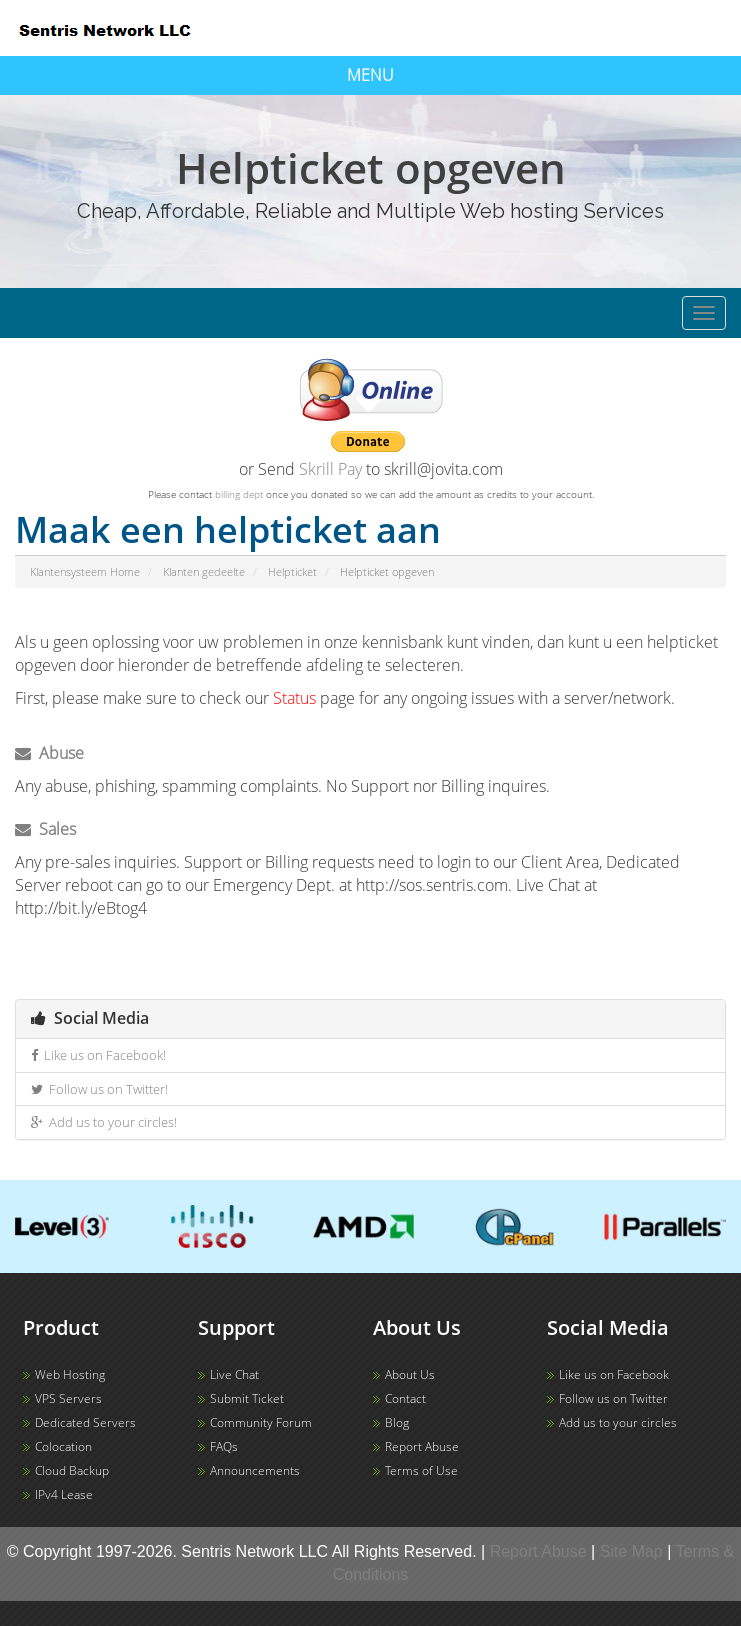 Image resolution: width=741 pixels, height=1626 pixels. Describe the element at coordinates (631, 1551) in the screenshot. I see `Site Map` at that location.